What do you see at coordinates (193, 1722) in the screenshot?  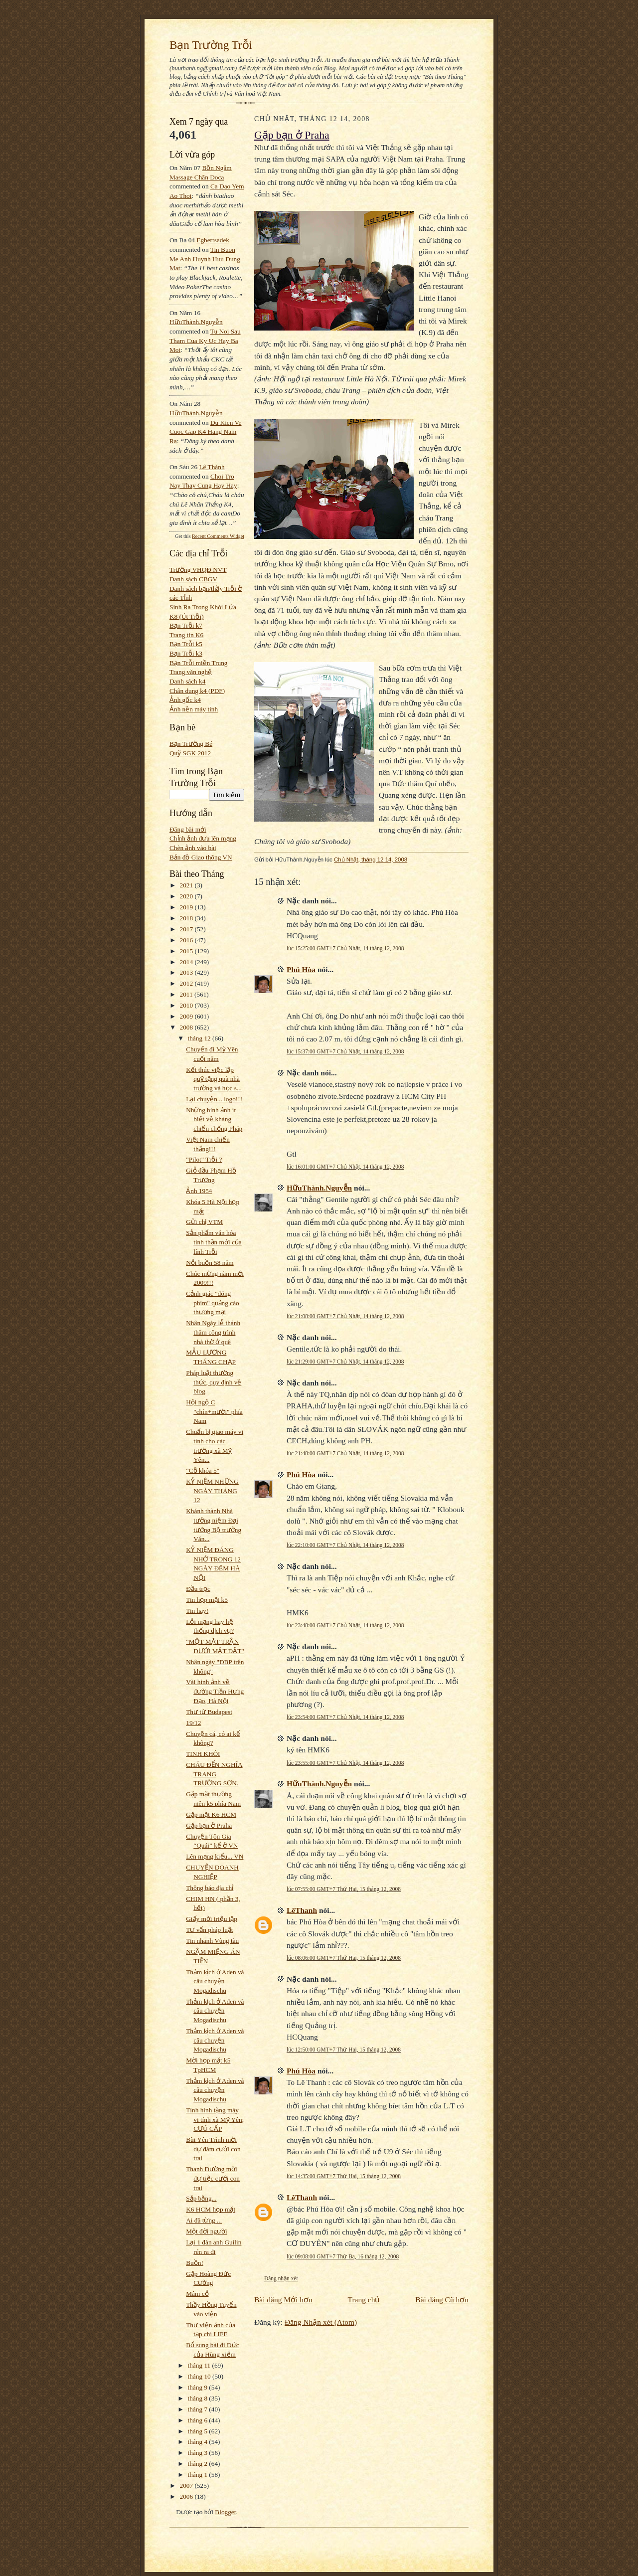 I see `19/12` at bounding box center [193, 1722].